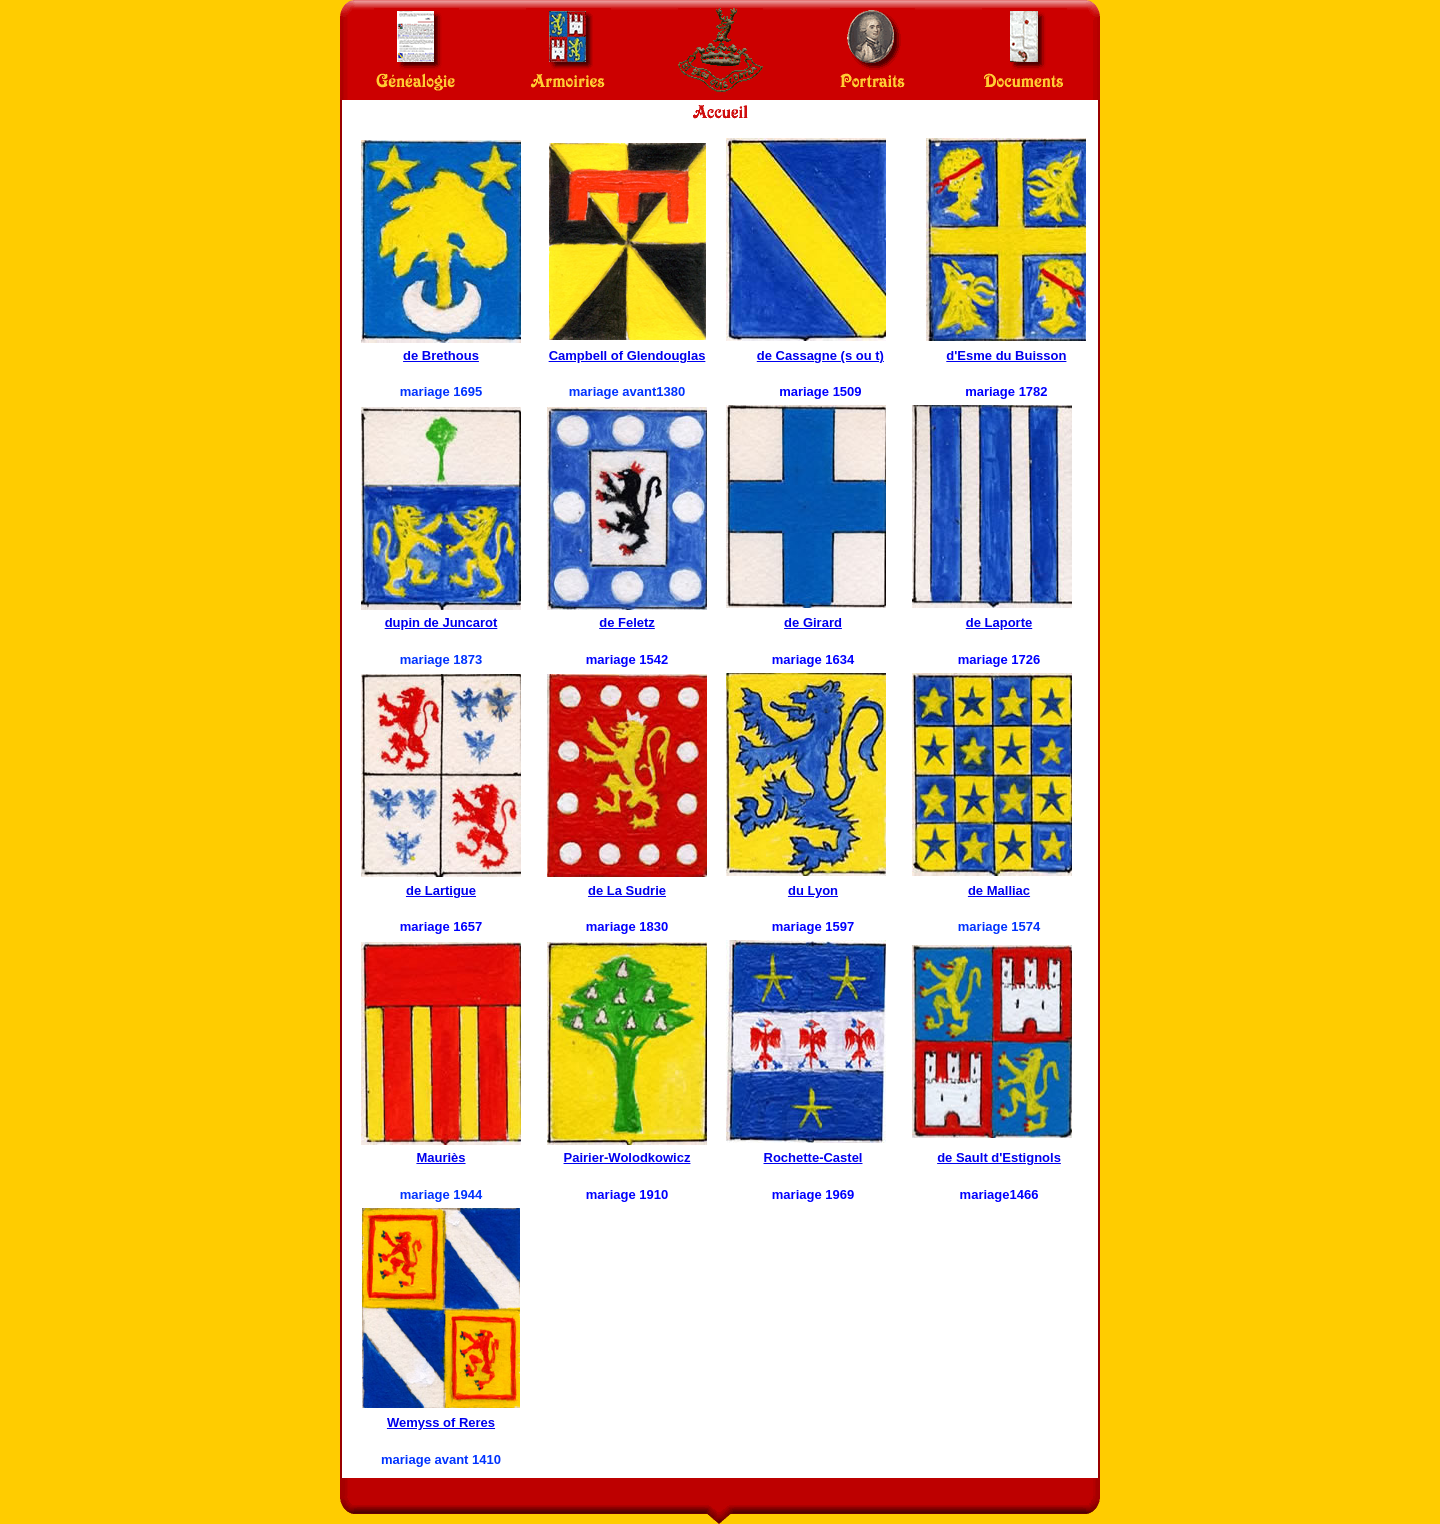 The width and height of the screenshot is (1440, 1524). I want to click on de Feletz, so click(627, 622).